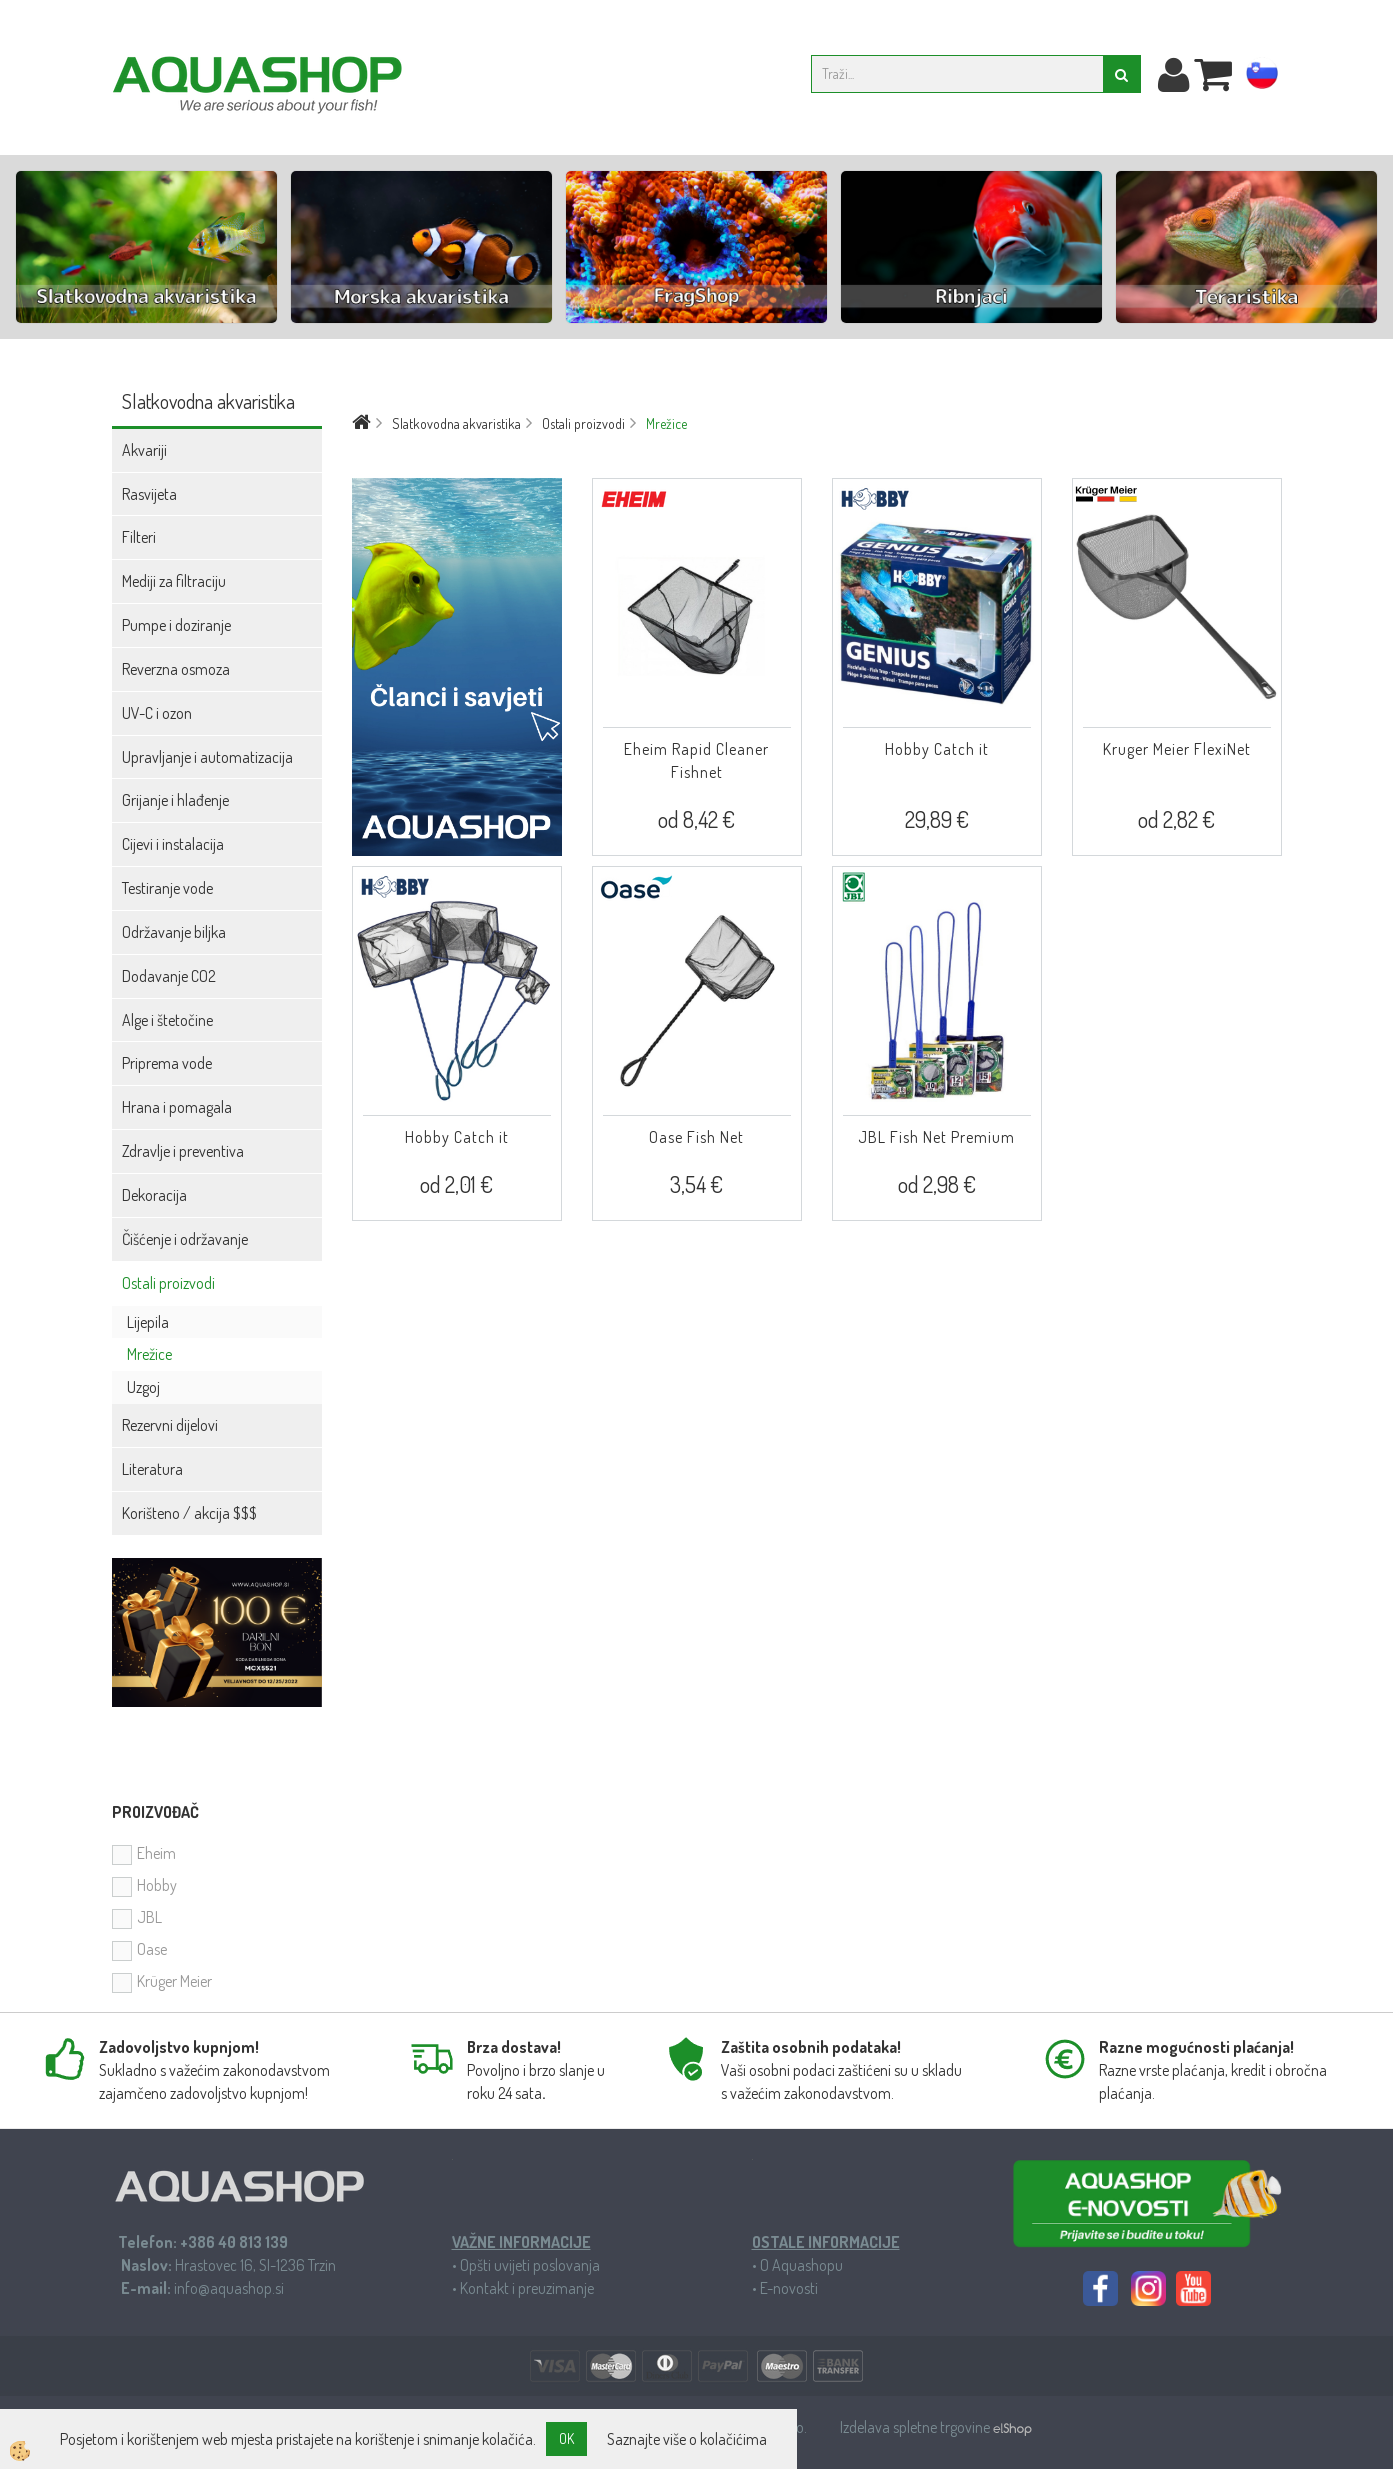 This screenshot has height=2469, width=1393. I want to click on Izdelava spletne trgovine, so click(916, 2427).